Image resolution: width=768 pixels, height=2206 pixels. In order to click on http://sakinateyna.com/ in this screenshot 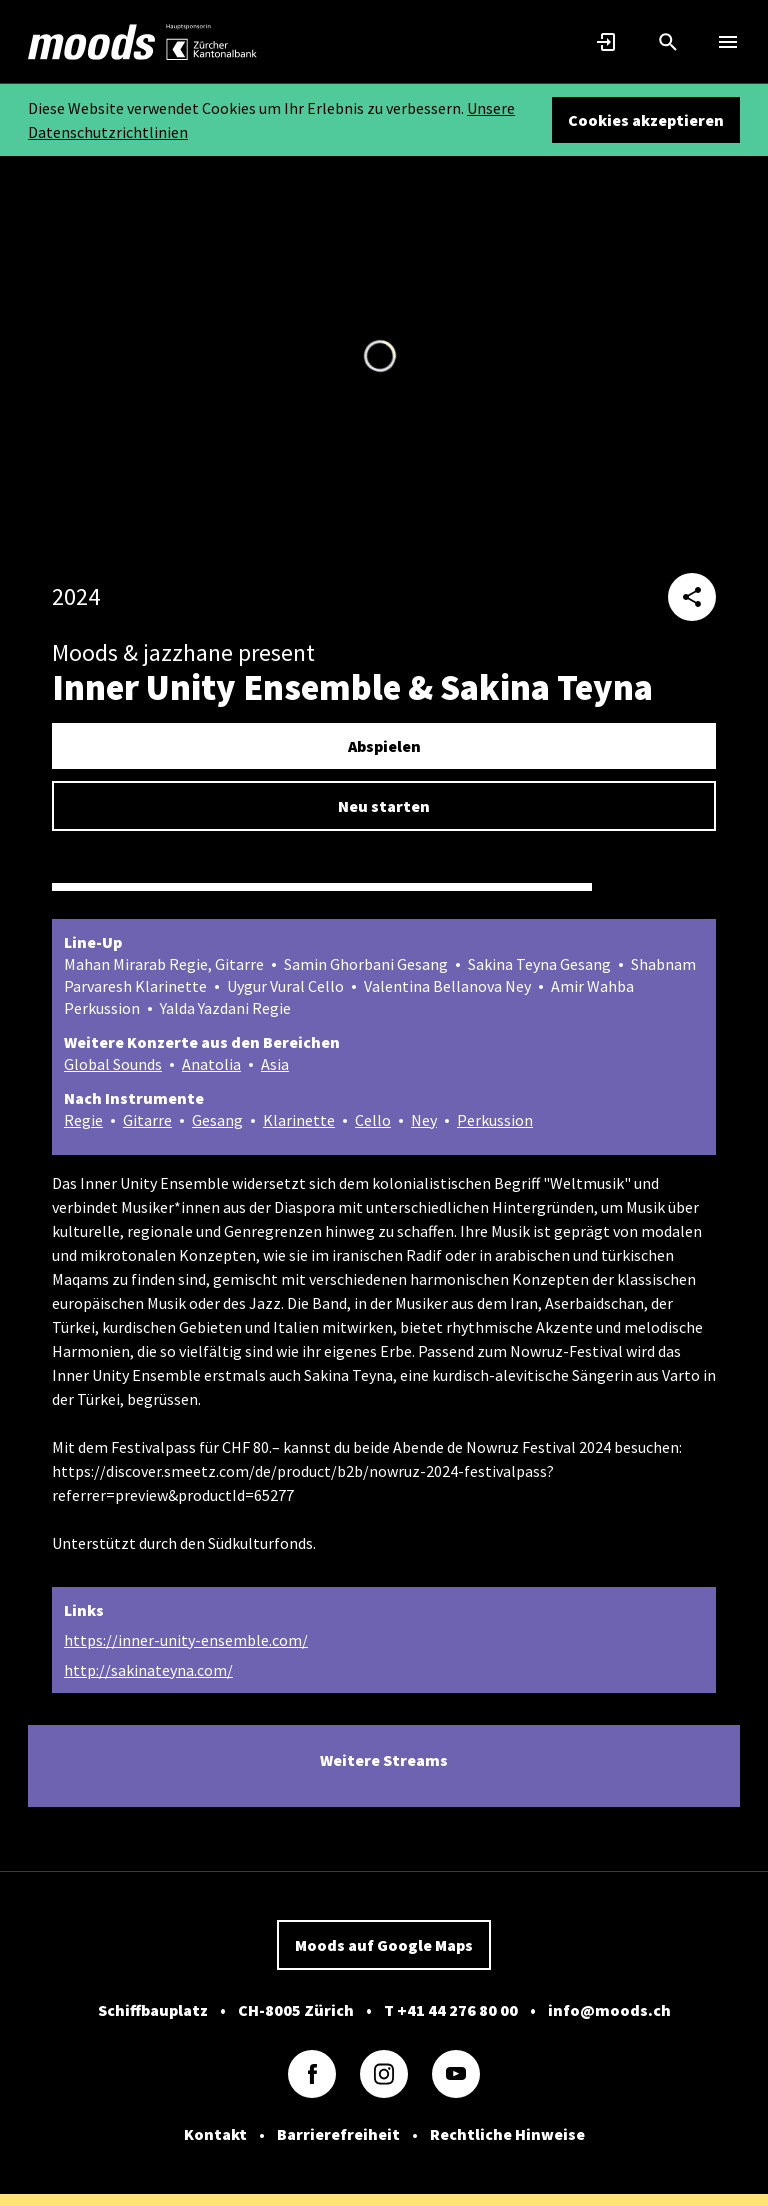, I will do `click(148, 1670)`.